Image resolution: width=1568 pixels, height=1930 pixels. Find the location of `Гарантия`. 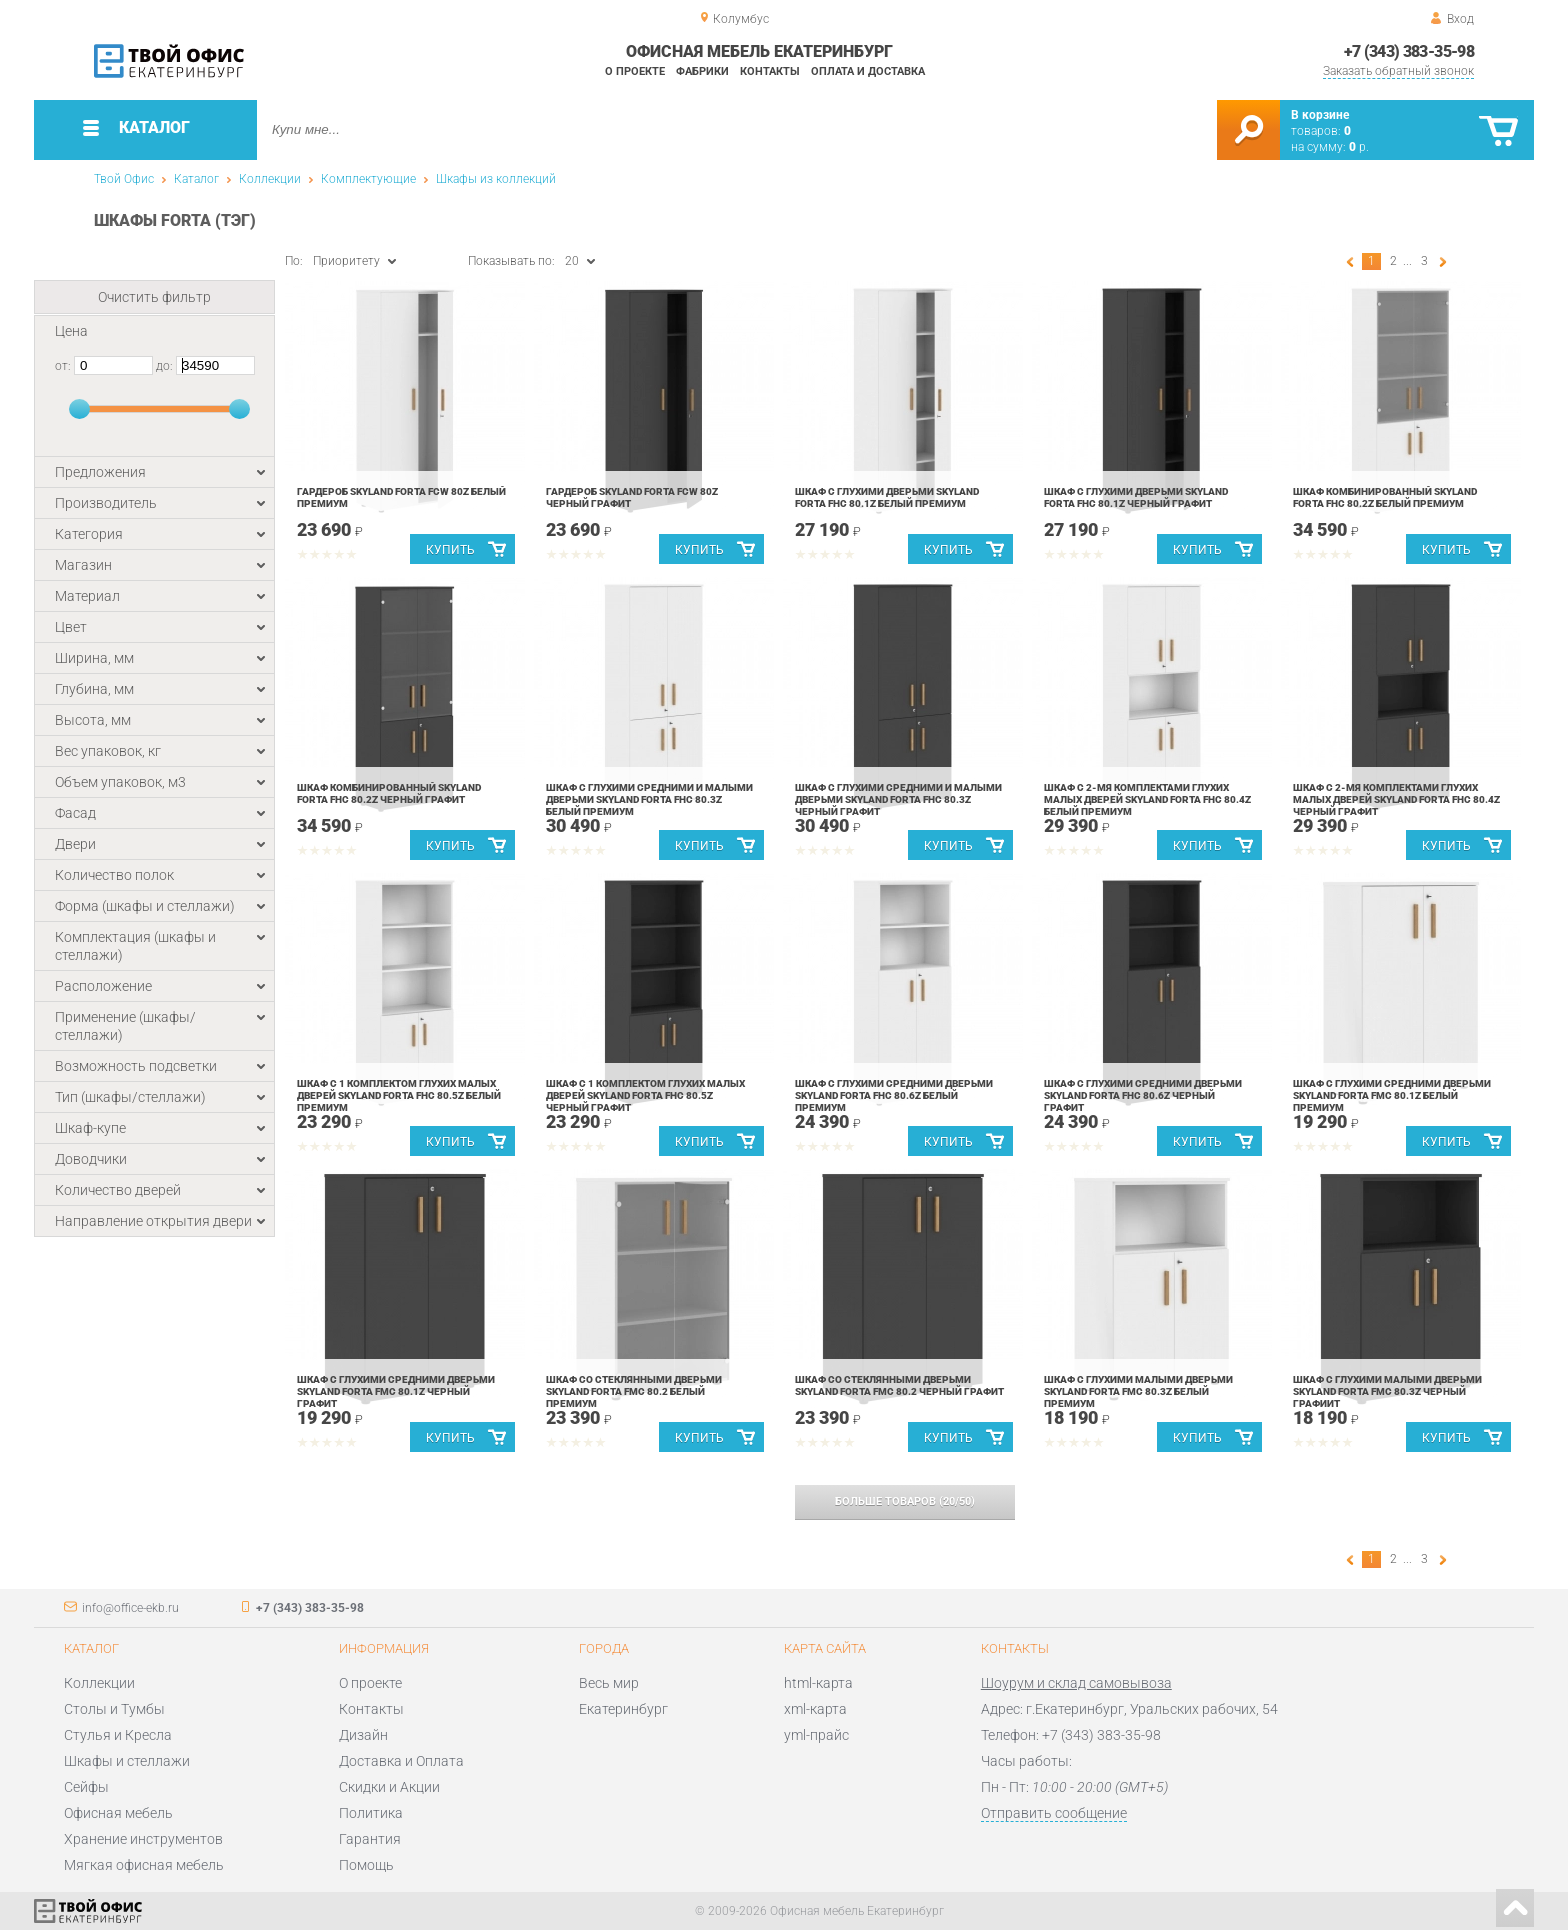

Гарантия is located at coordinates (370, 1839).